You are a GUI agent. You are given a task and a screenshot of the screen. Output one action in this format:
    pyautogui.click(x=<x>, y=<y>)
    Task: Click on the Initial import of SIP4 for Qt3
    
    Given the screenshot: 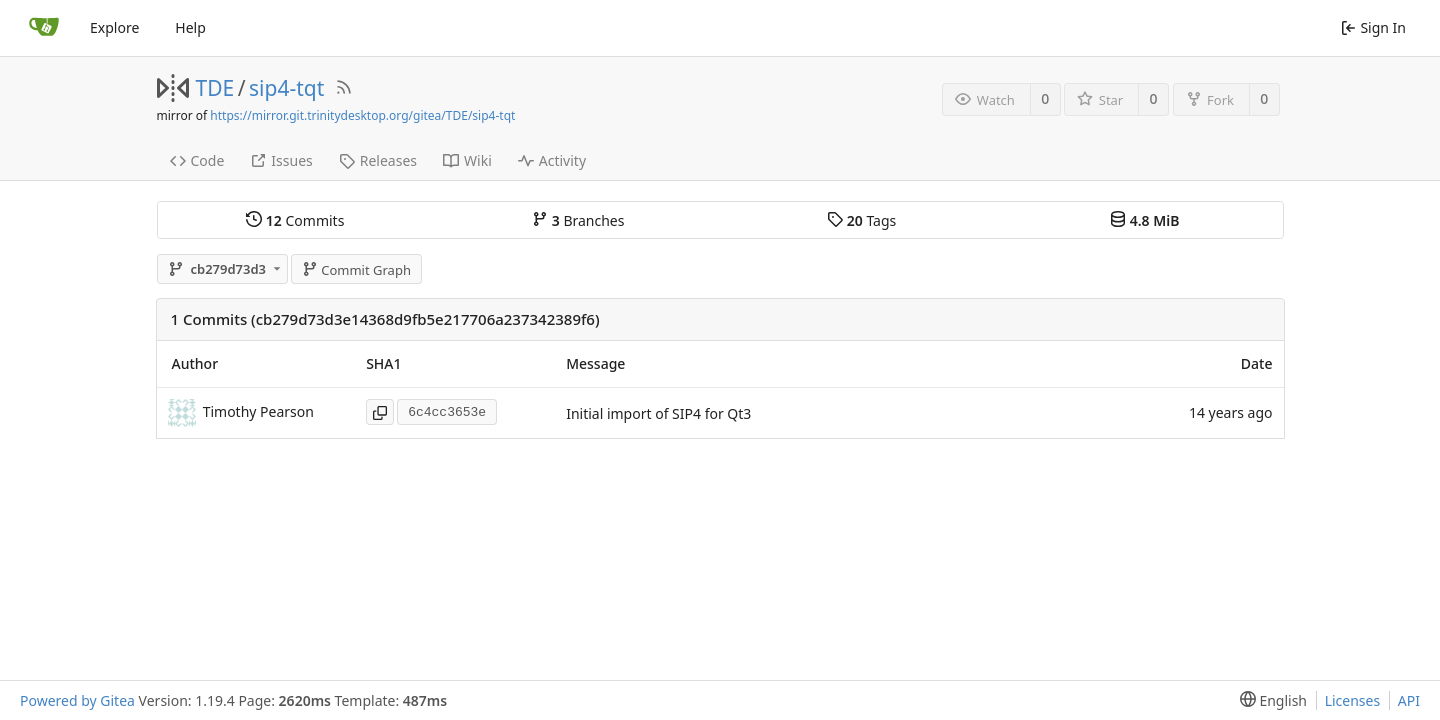 What is the action you would take?
    pyautogui.click(x=658, y=413)
    